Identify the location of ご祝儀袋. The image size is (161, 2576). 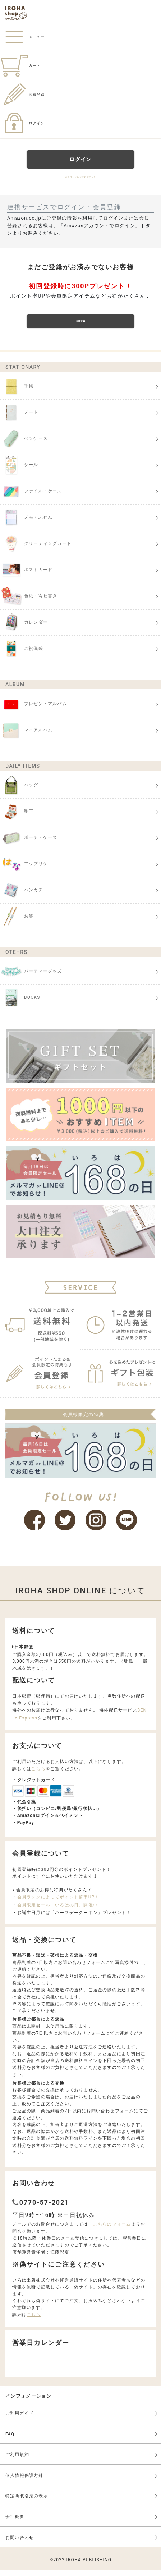
(21, 655).